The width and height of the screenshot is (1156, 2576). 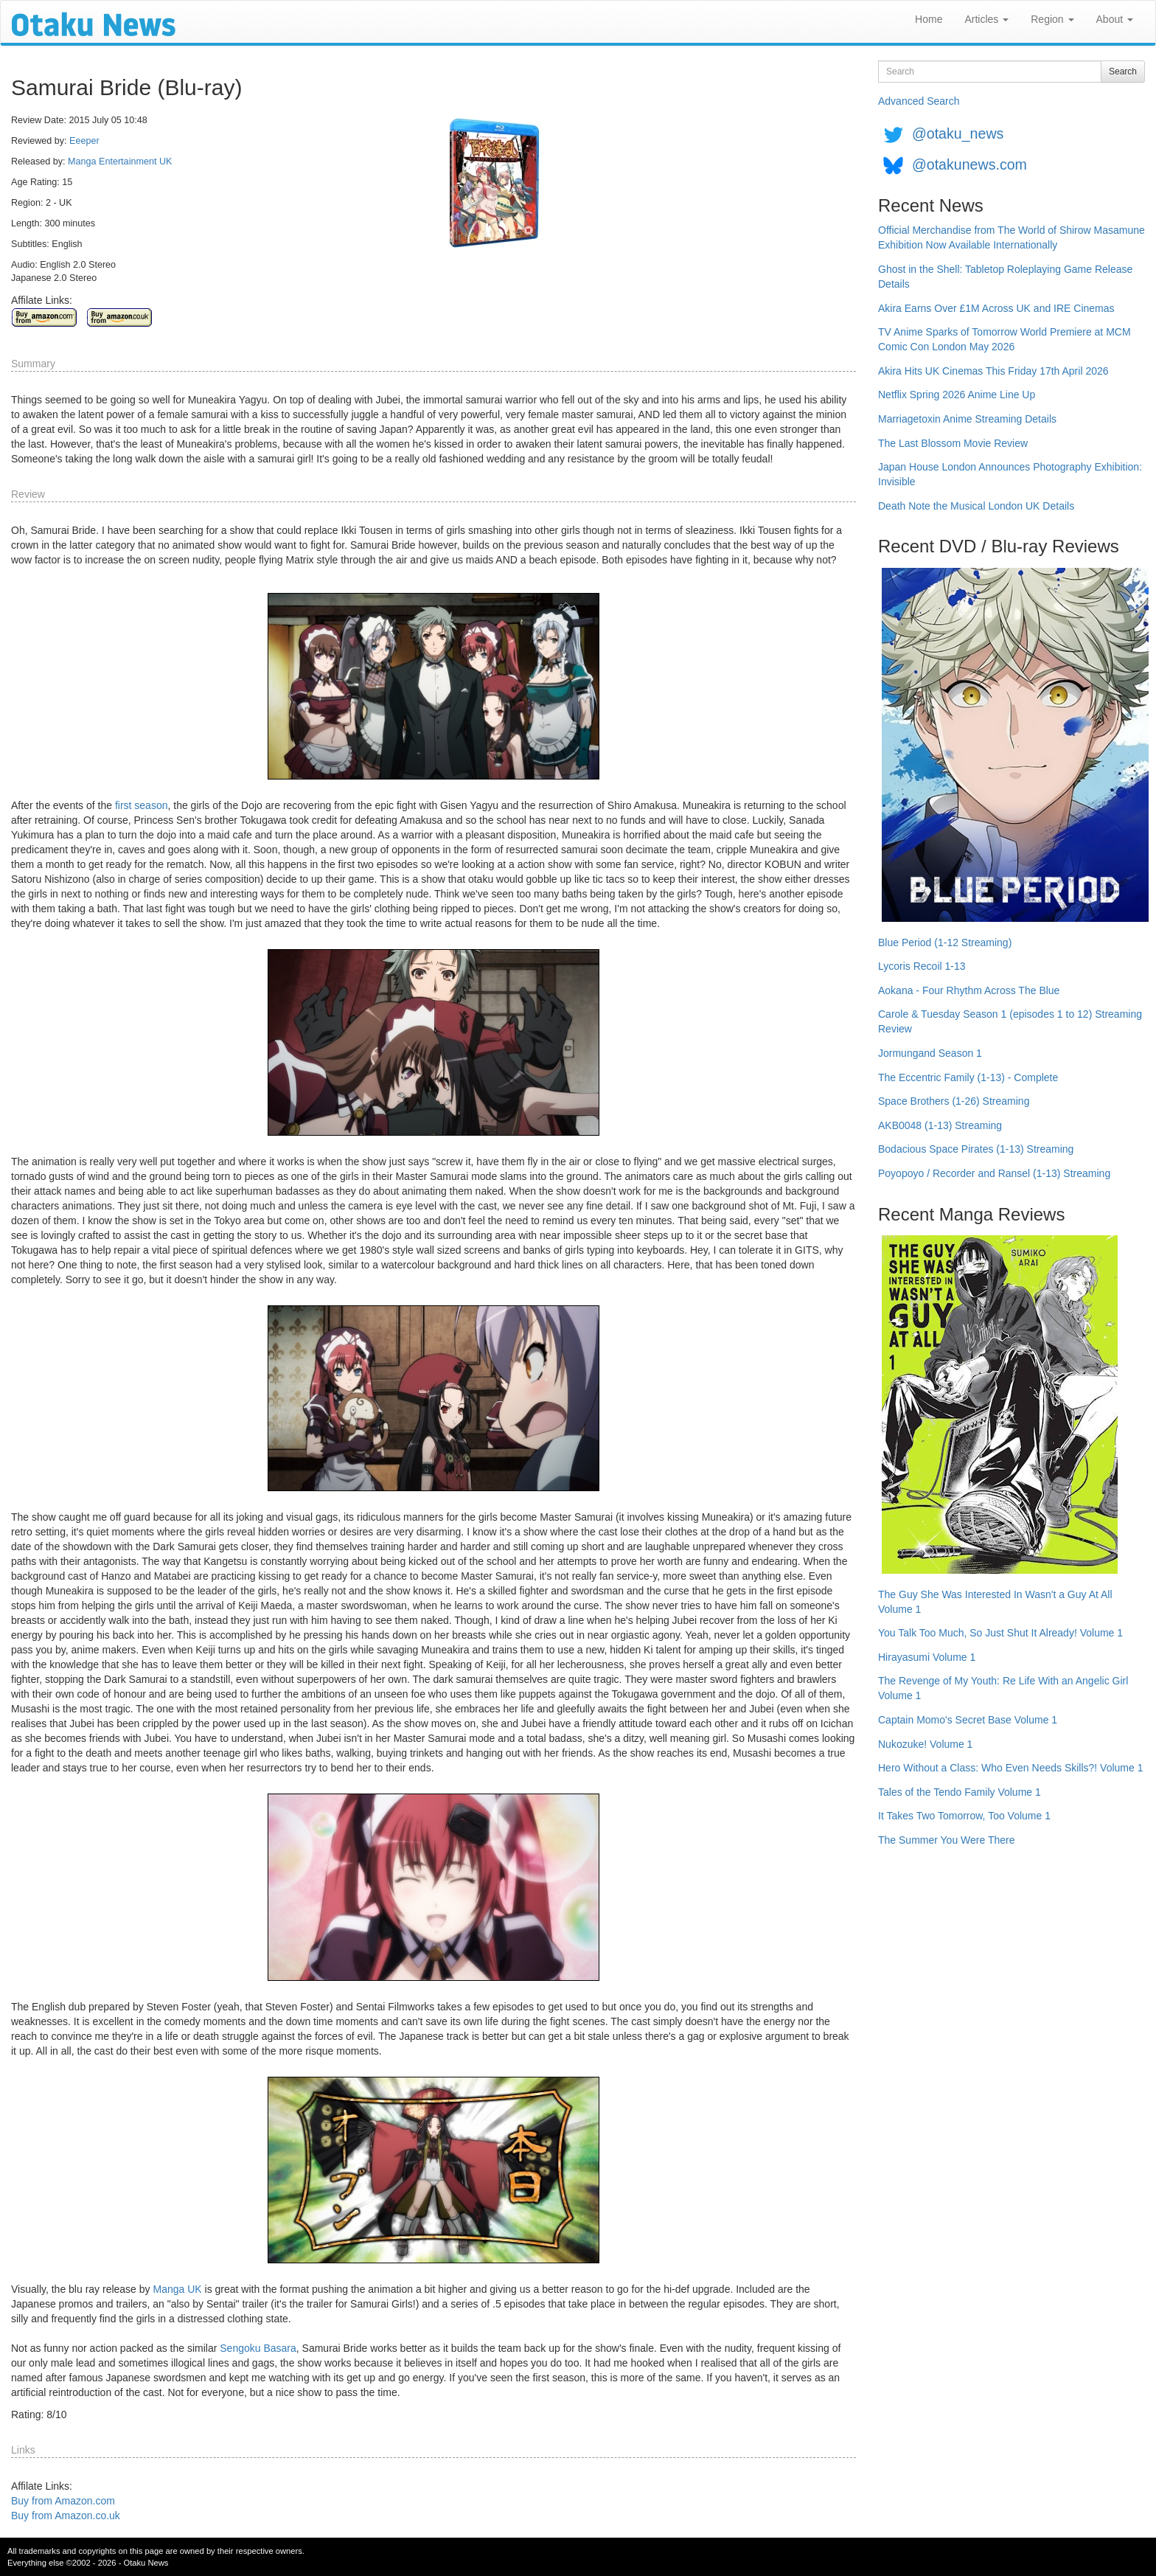 What do you see at coordinates (1003, 1688) in the screenshot?
I see `The Revenge of My Youth: Re Life With an Angelic Girl Volume 1` at bounding box center [1003, 1688].